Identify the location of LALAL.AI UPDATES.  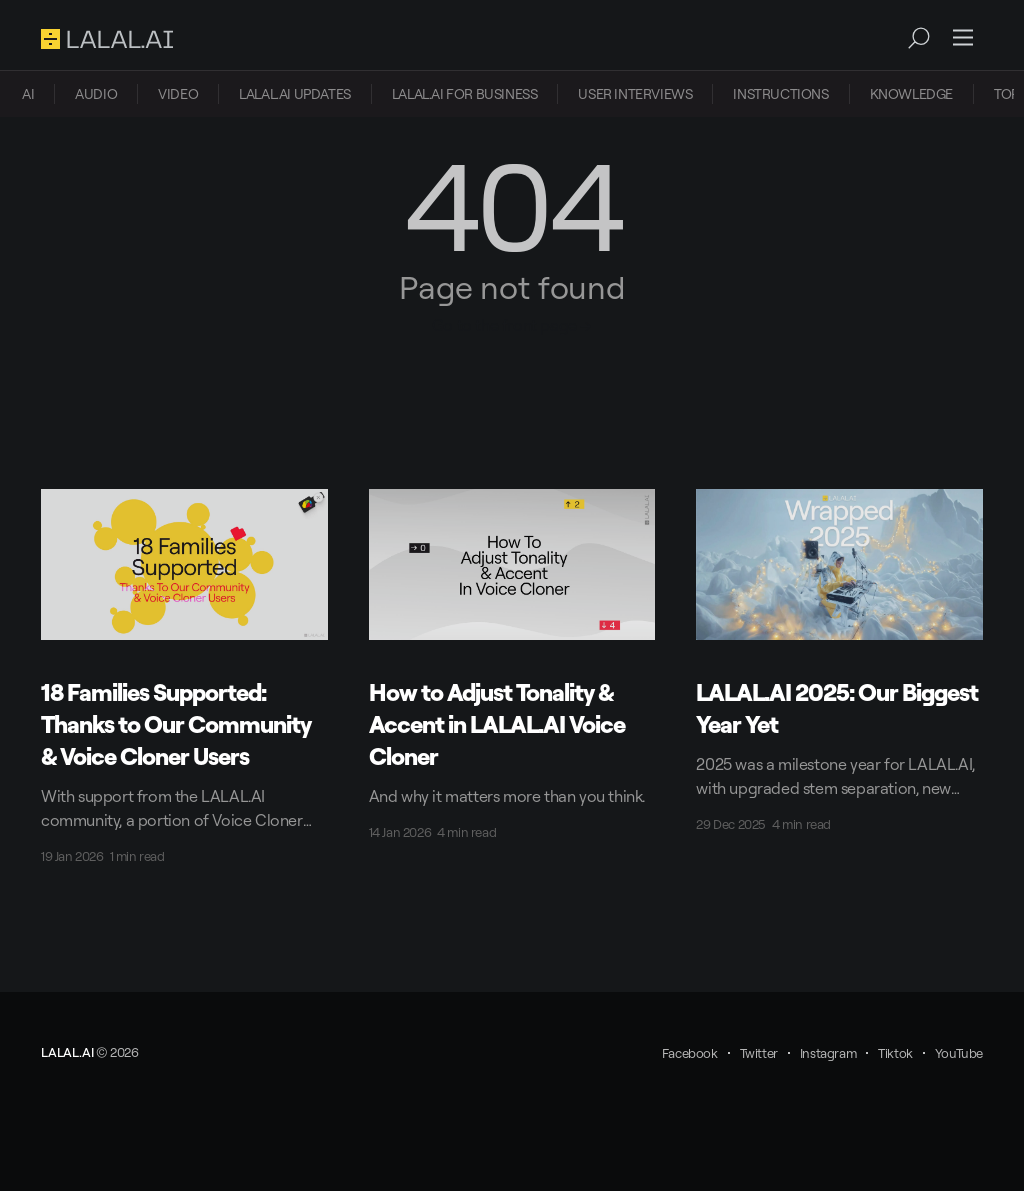
(295, 93).